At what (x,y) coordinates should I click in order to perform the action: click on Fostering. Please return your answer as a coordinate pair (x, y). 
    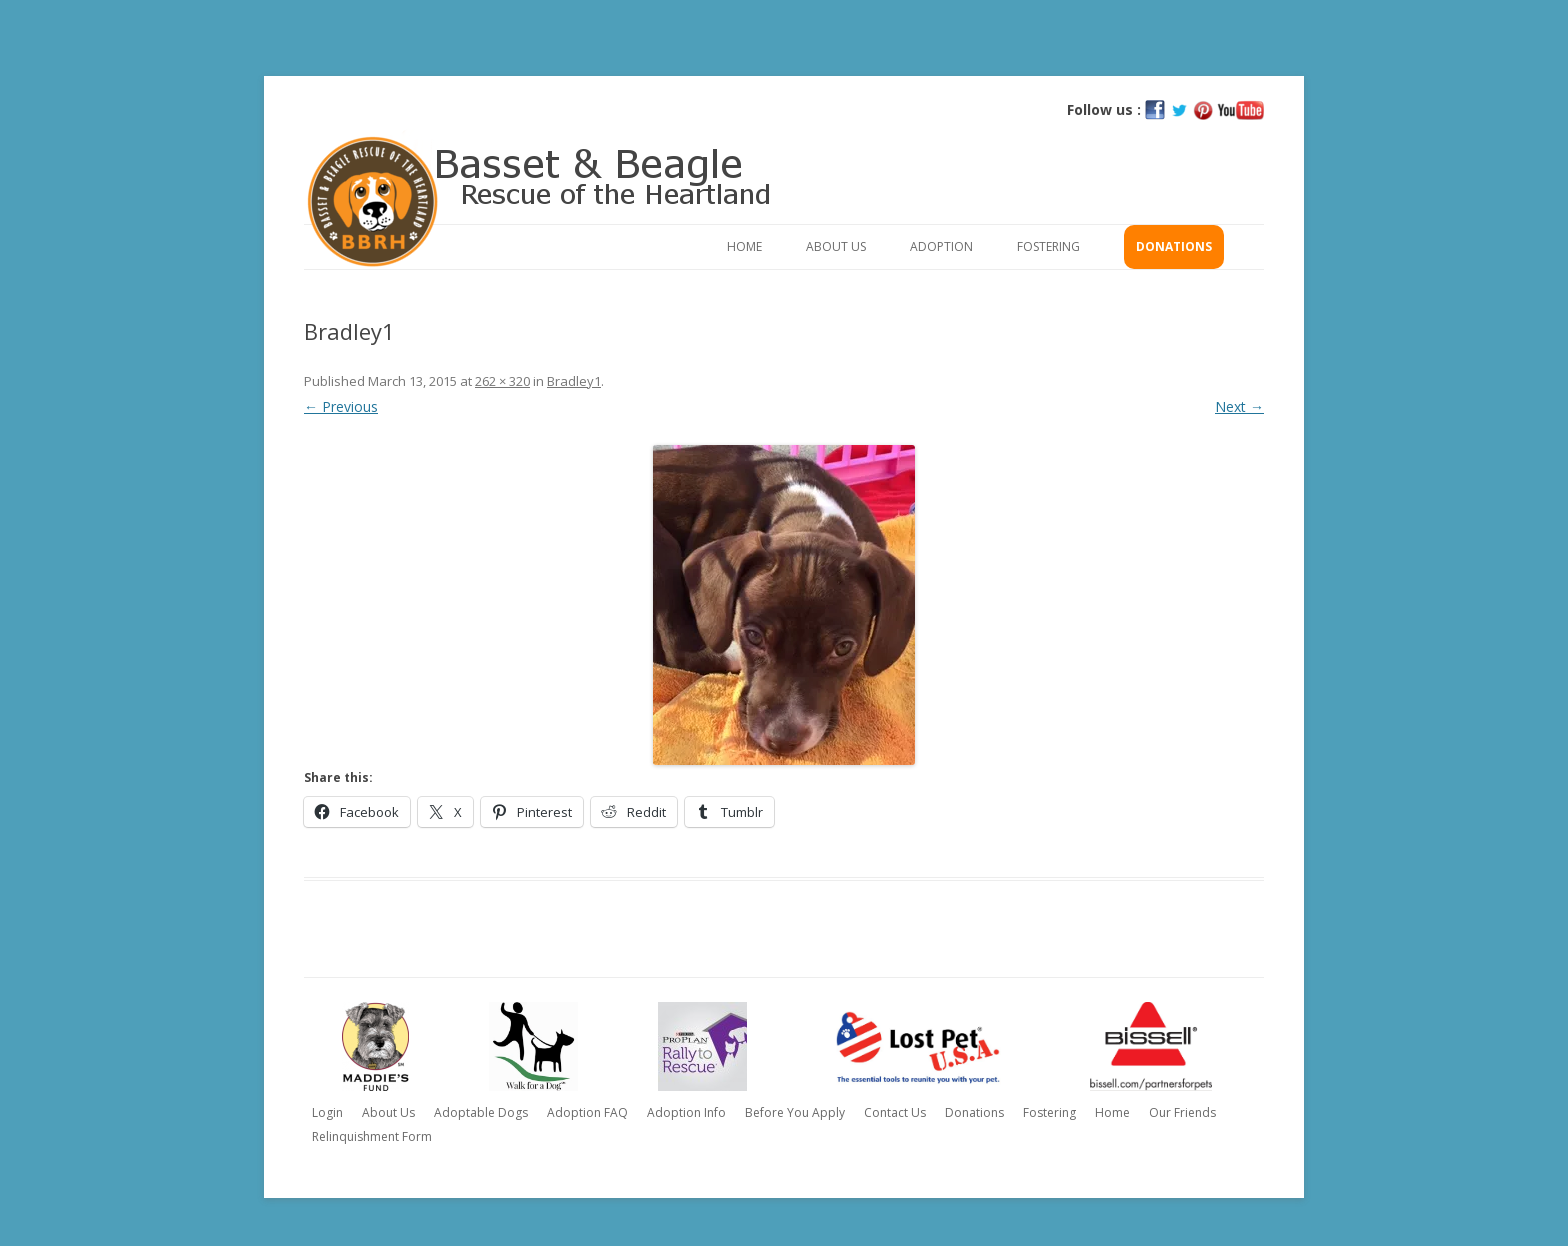
    Looking at the image, I should click on (1048, 246).